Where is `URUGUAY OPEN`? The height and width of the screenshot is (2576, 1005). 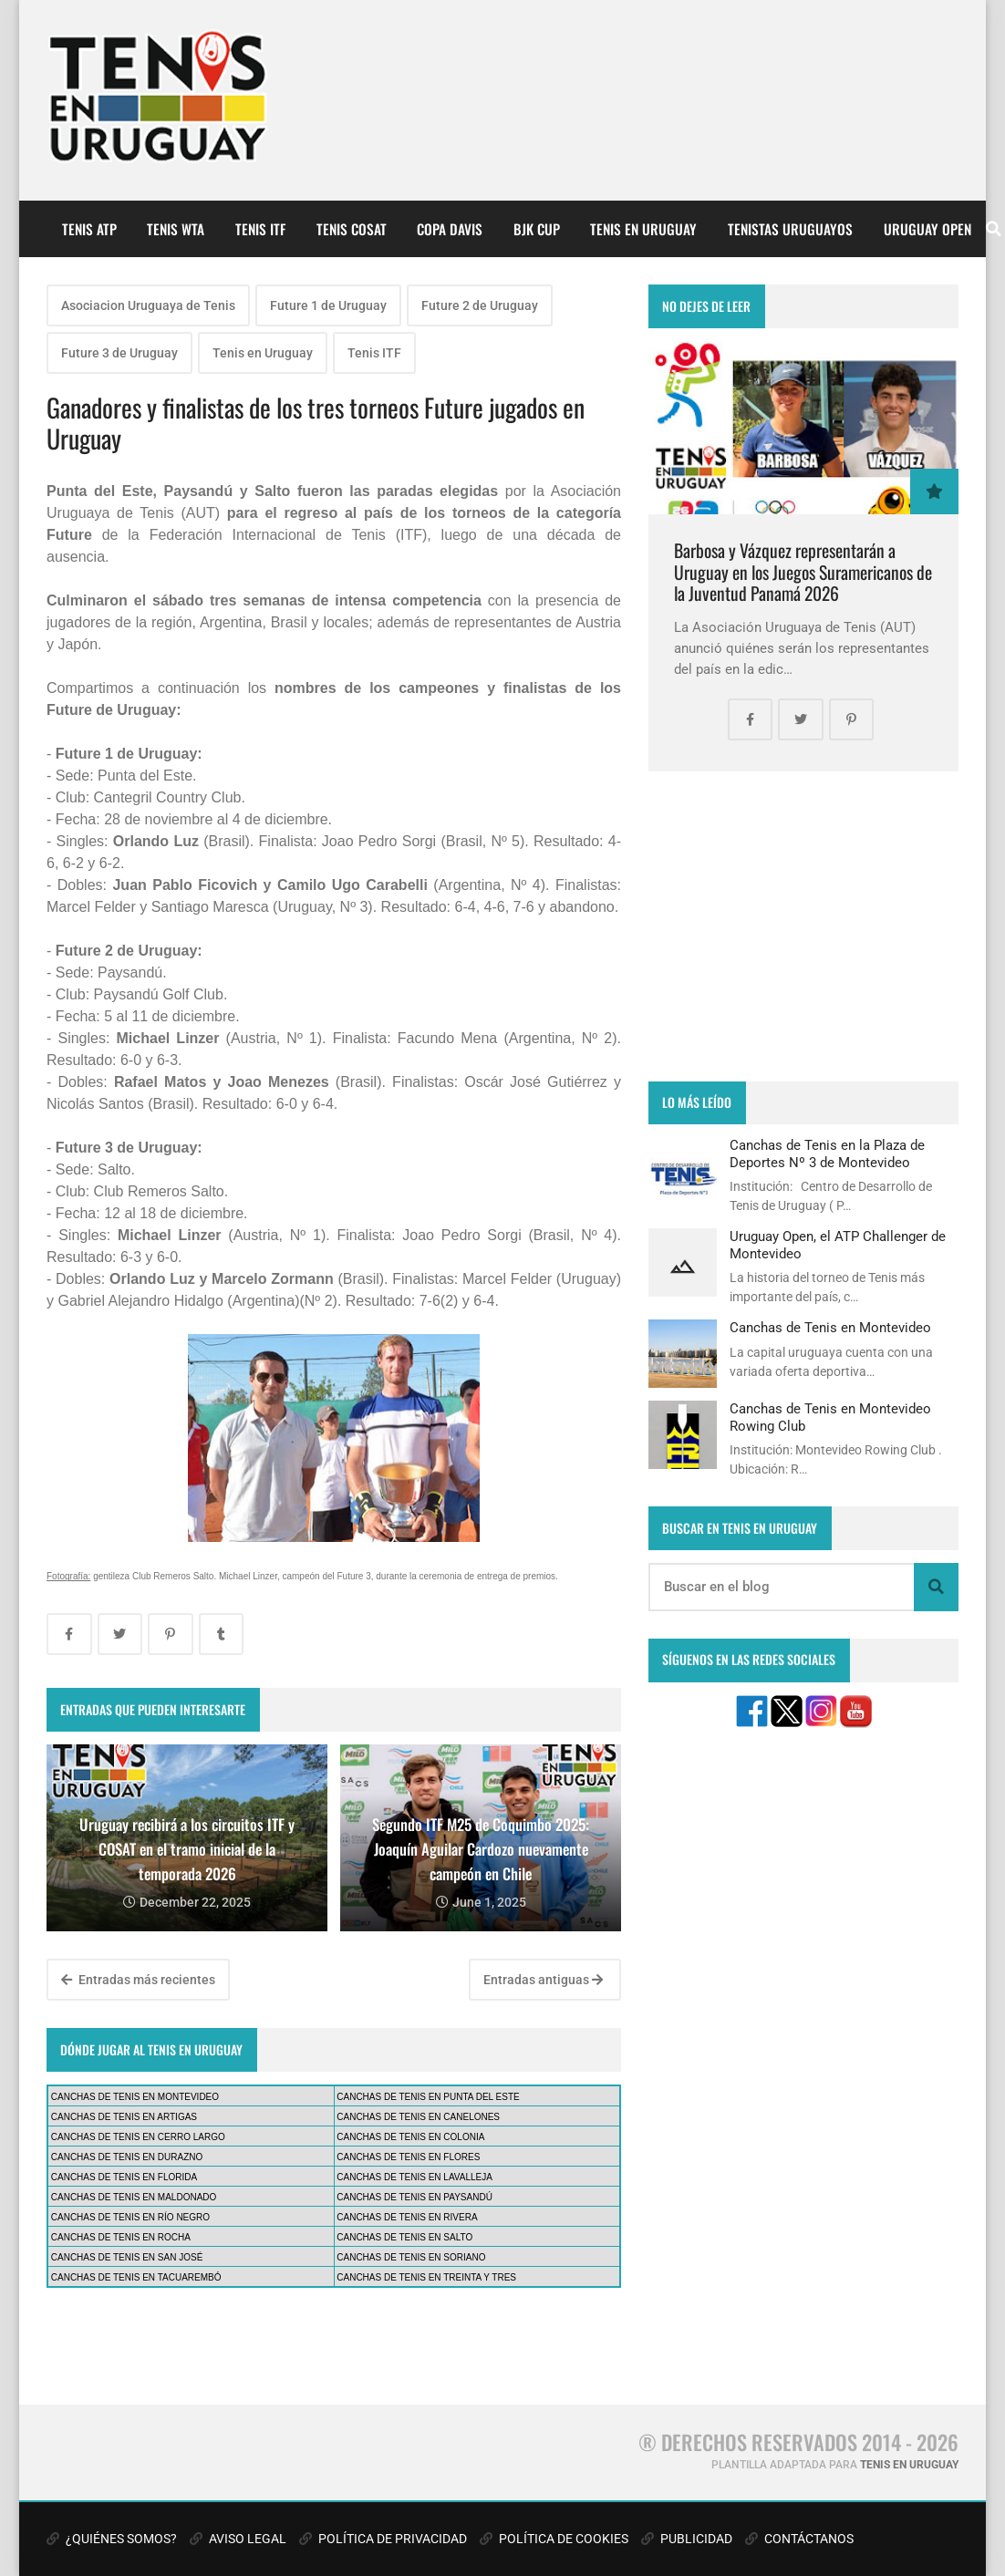
URUGUAY OPEN is located at coordinates (927, 229).